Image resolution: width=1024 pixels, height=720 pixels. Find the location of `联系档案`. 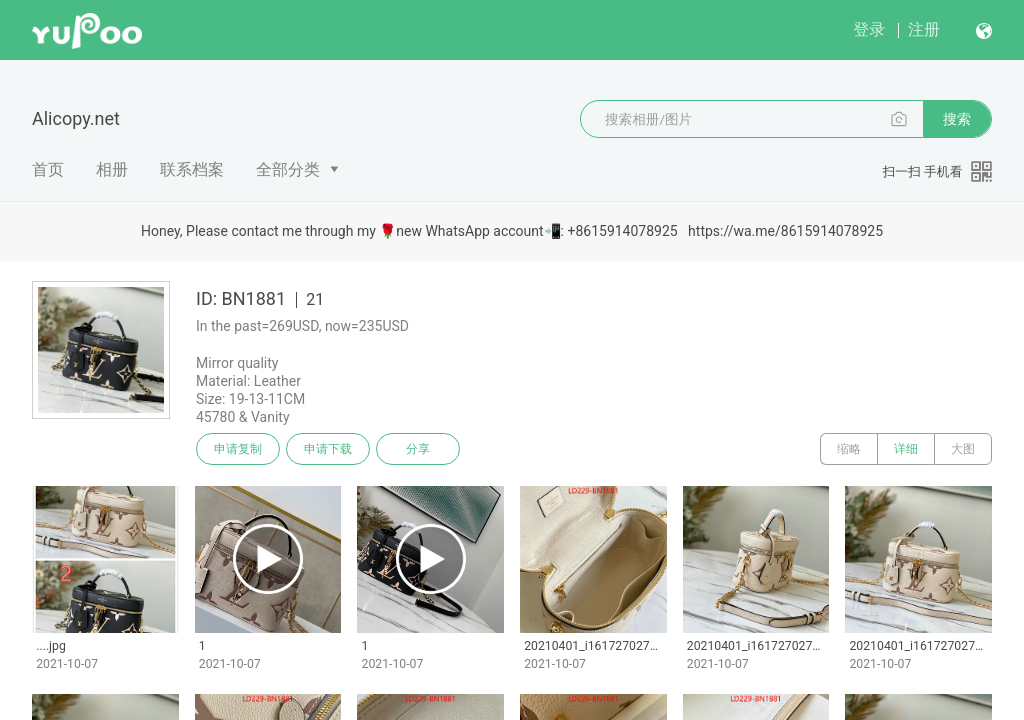

联系档案 is located at coordinates (192, 169).